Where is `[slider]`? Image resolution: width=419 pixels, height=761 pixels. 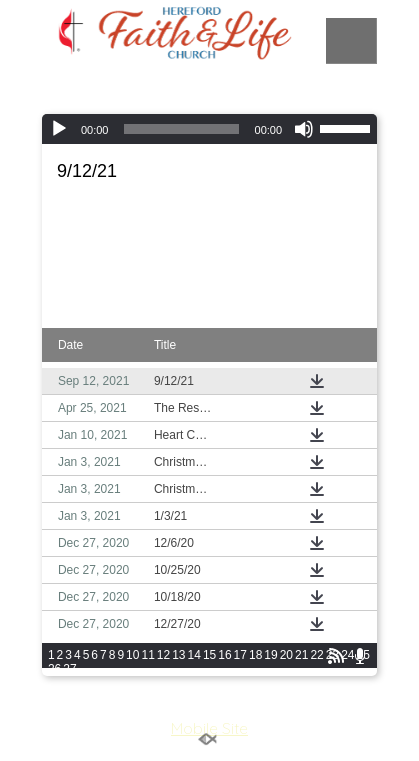 [slider] is located at coordinates (181, 129).